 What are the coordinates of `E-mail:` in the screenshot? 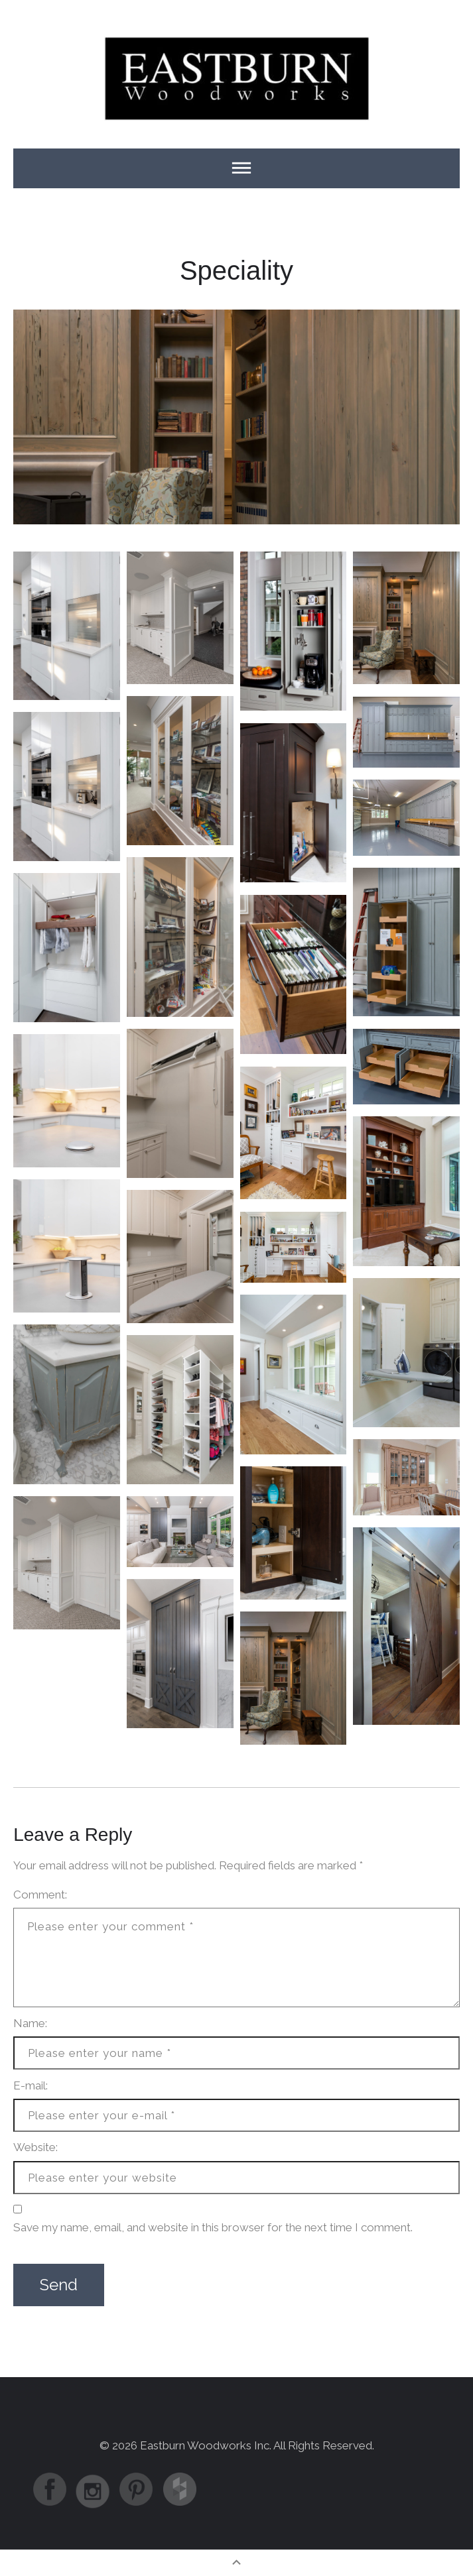 It's located at (30, 2085).